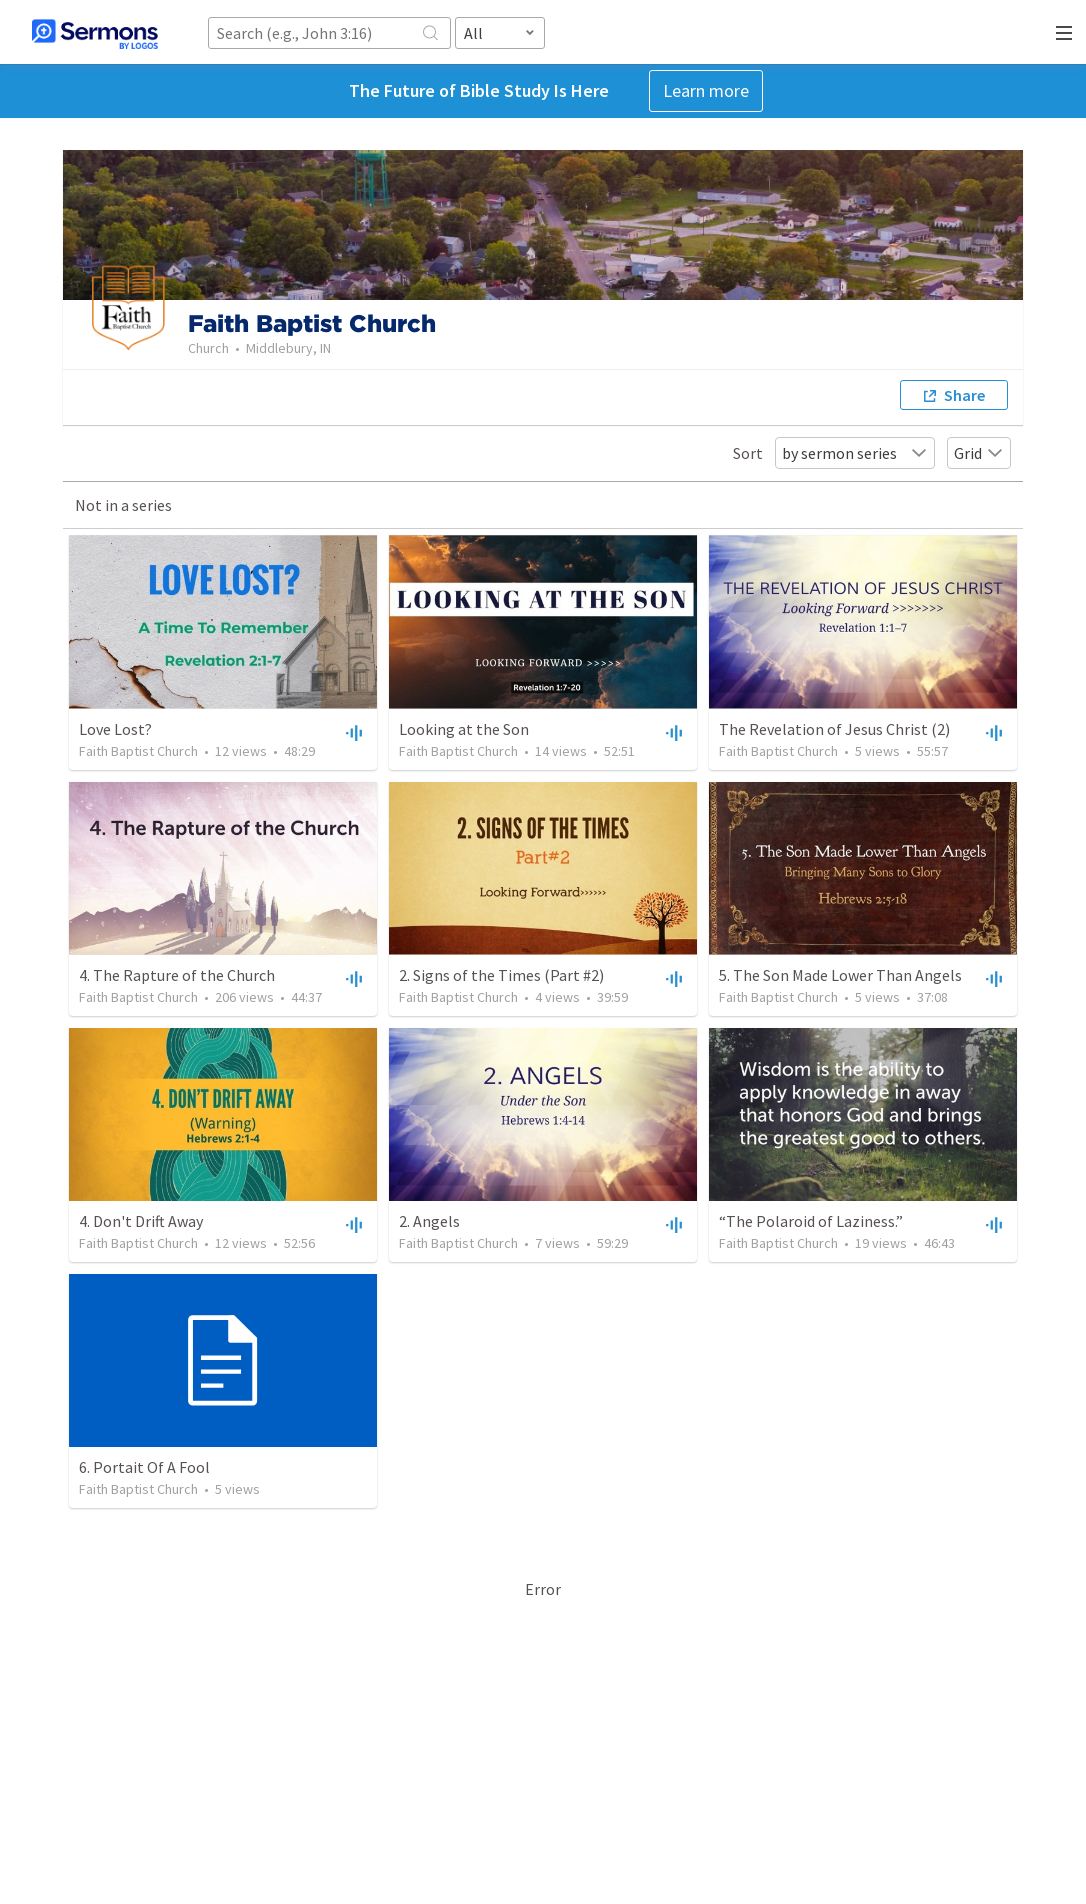 This screenshot has height=1904, width=1086. I want to click on “The Polaroid of Laziness.”, so click(811, 1221).